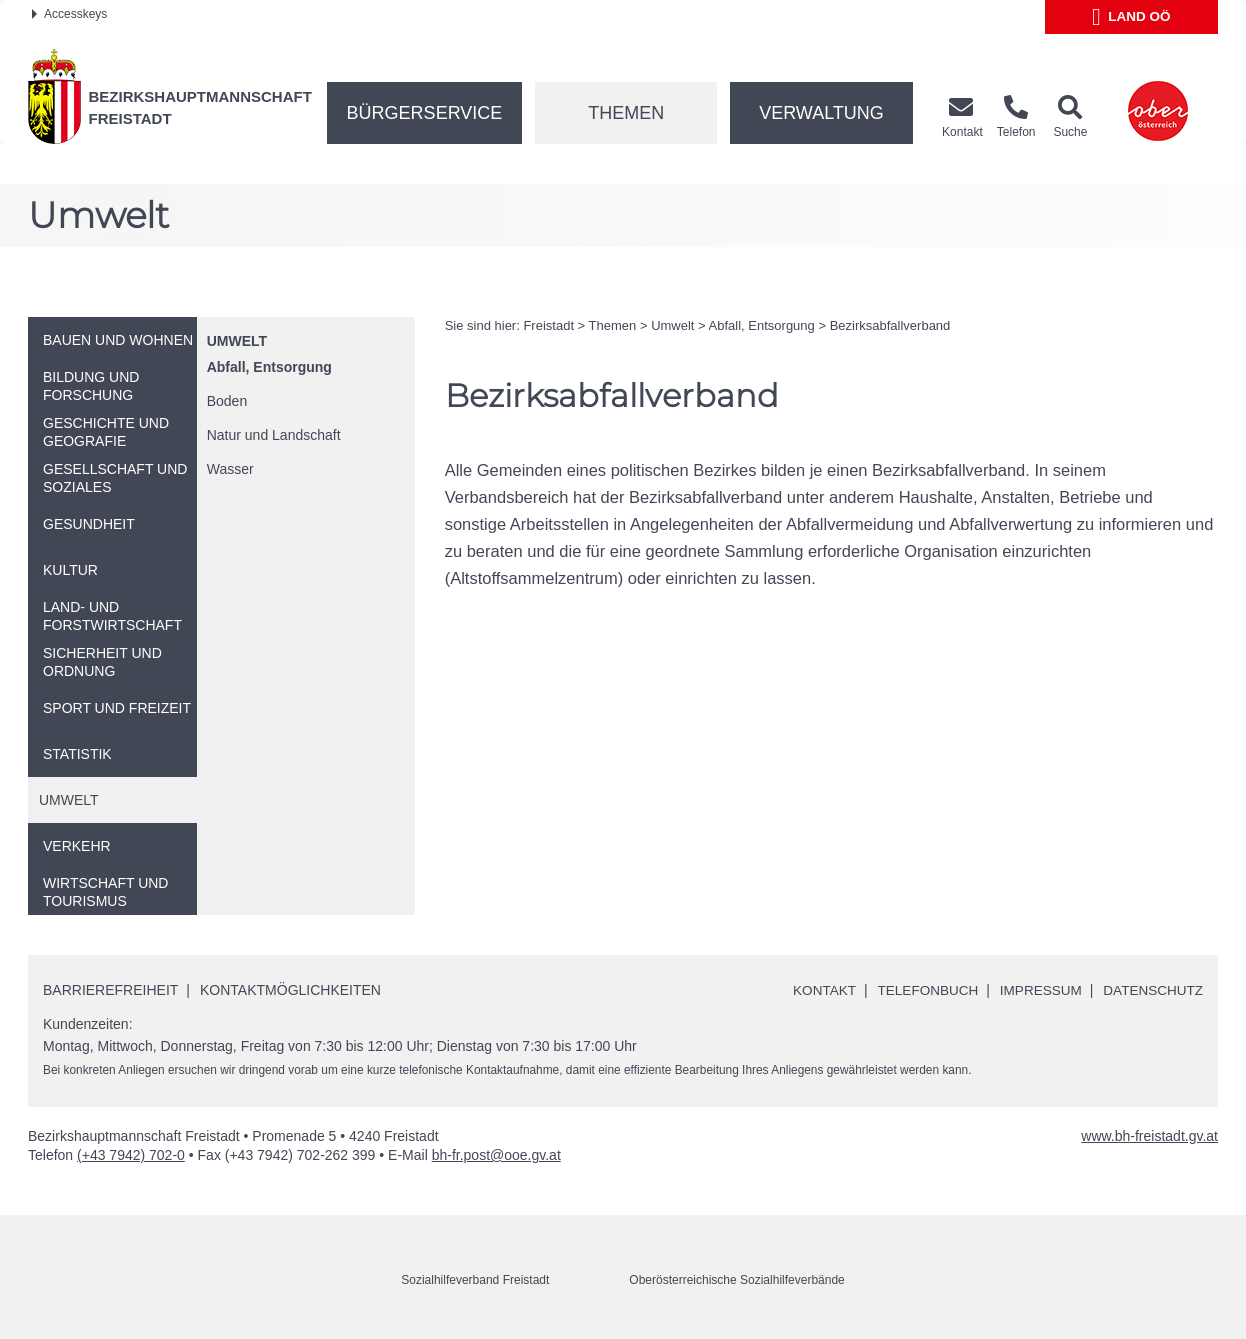 This screenshot has height=1339, width=1246. Describe the element at coordinates (1149, 1136) in the screenshot. I see `www.bh-freistadt.gv.at` at that location.